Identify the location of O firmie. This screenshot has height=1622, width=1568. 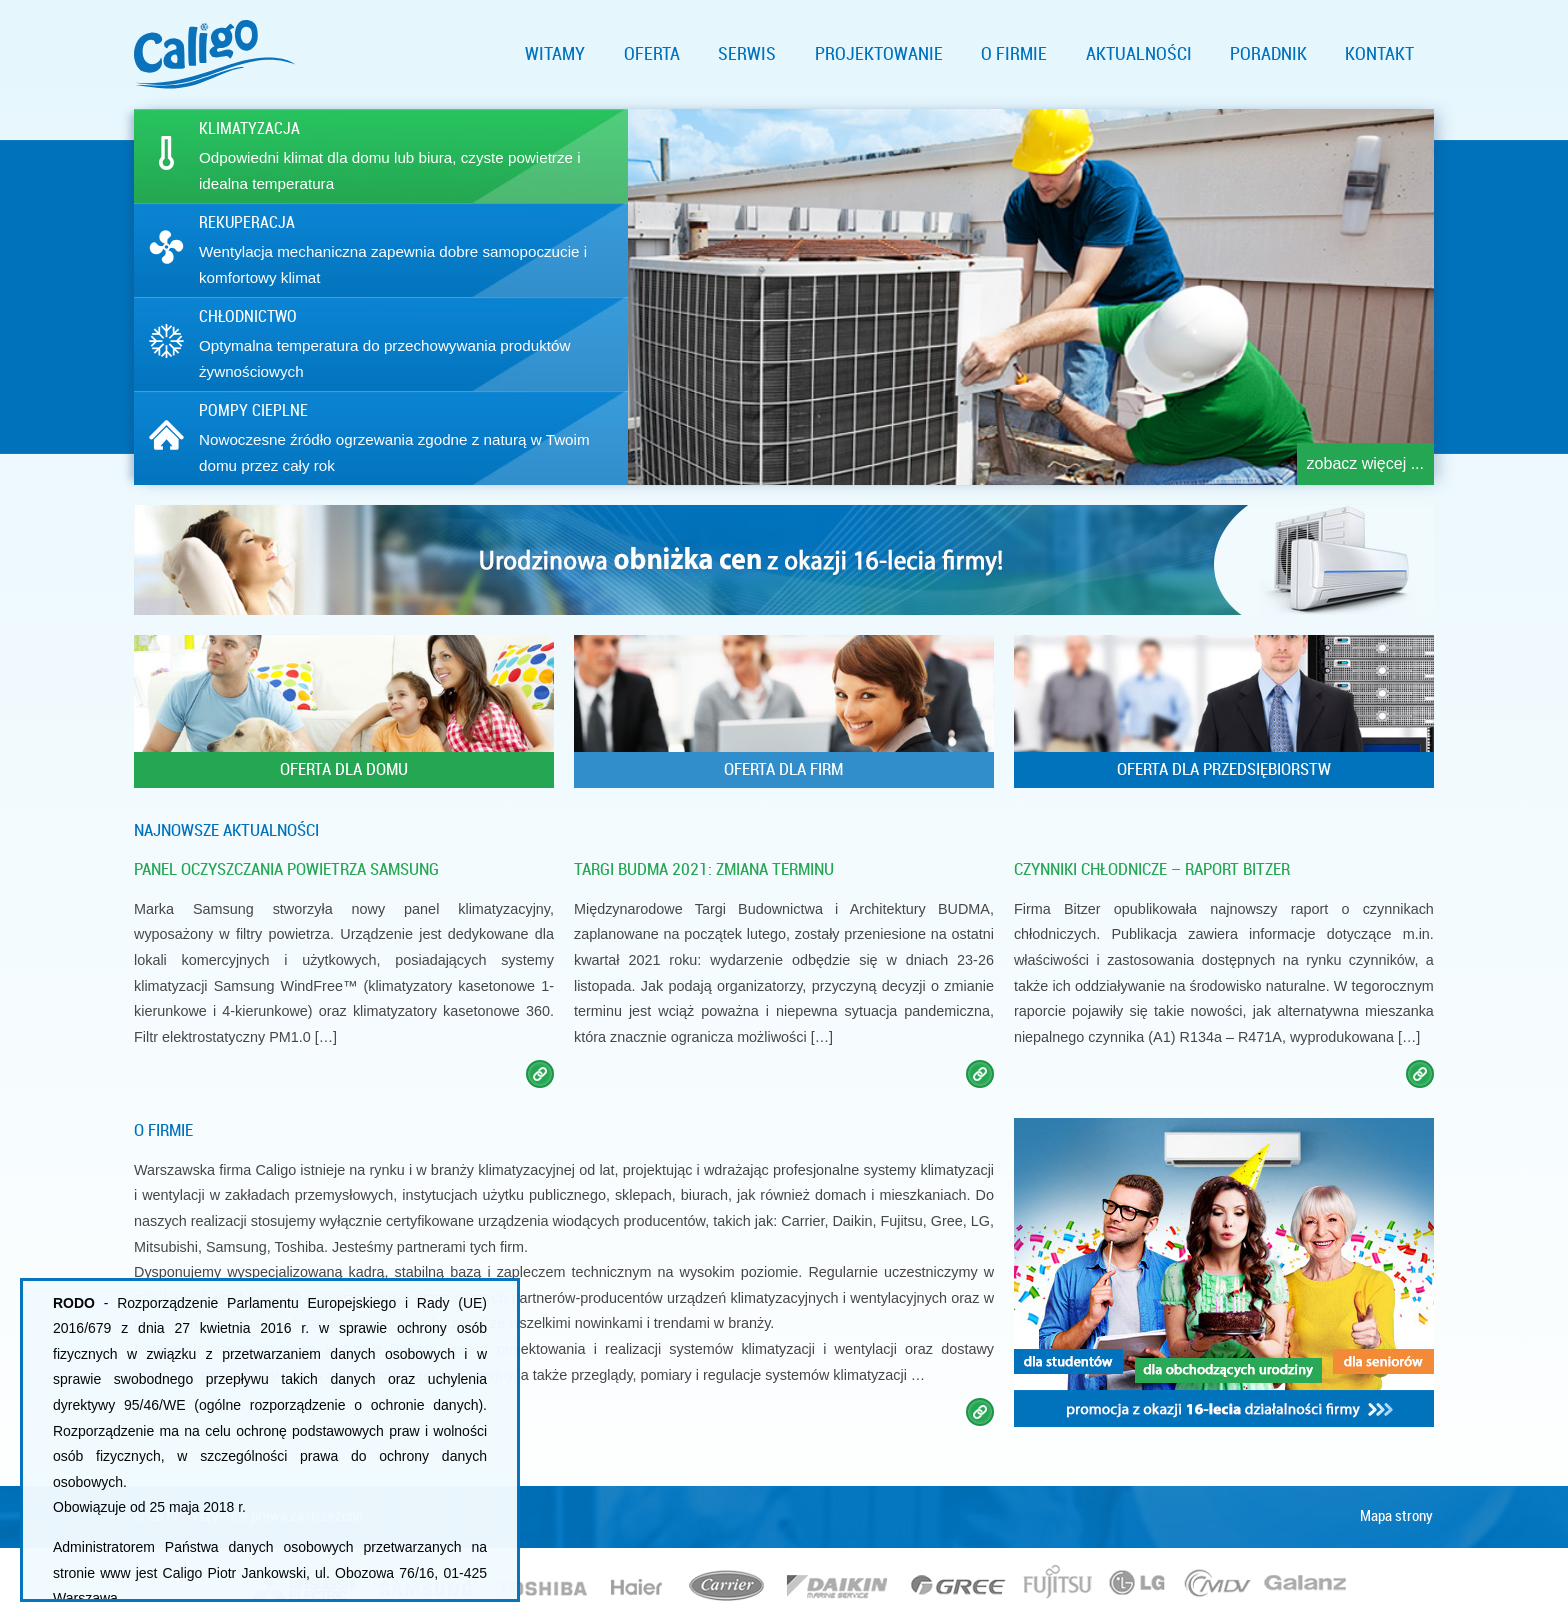
(1014, 54).